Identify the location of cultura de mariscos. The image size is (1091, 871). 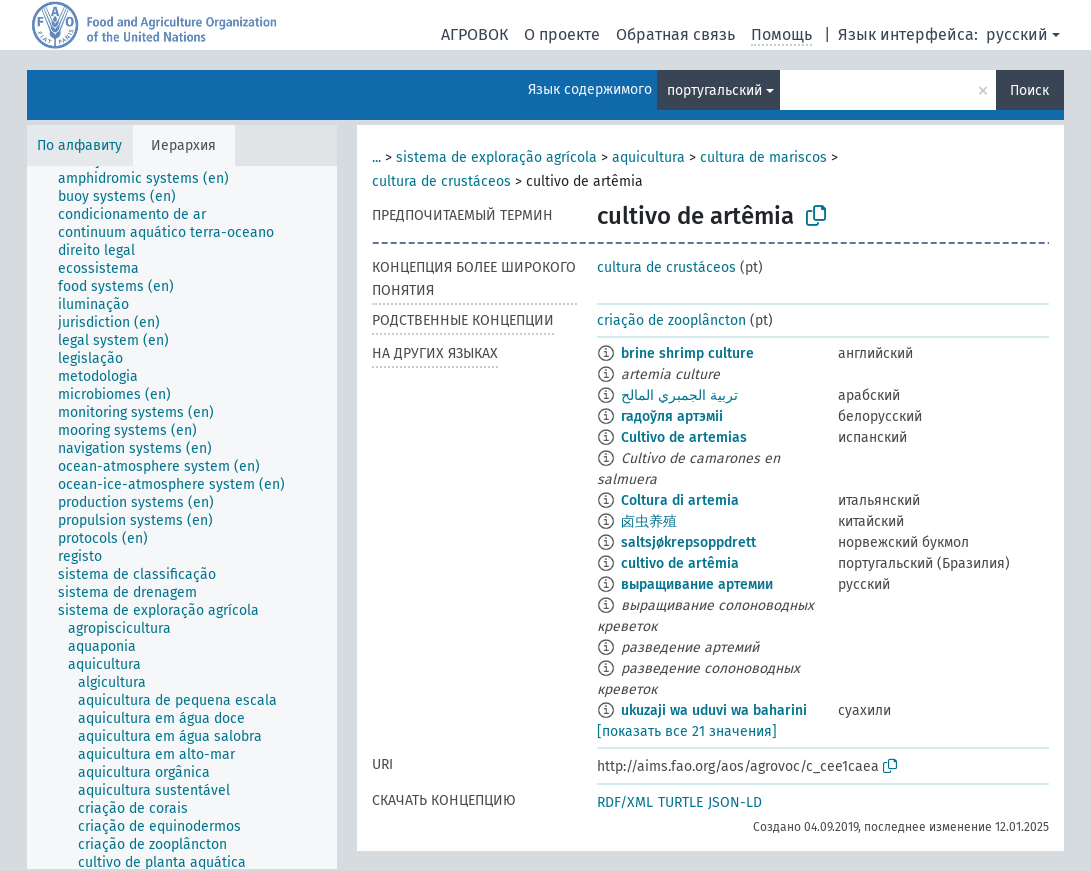
(763, 157).